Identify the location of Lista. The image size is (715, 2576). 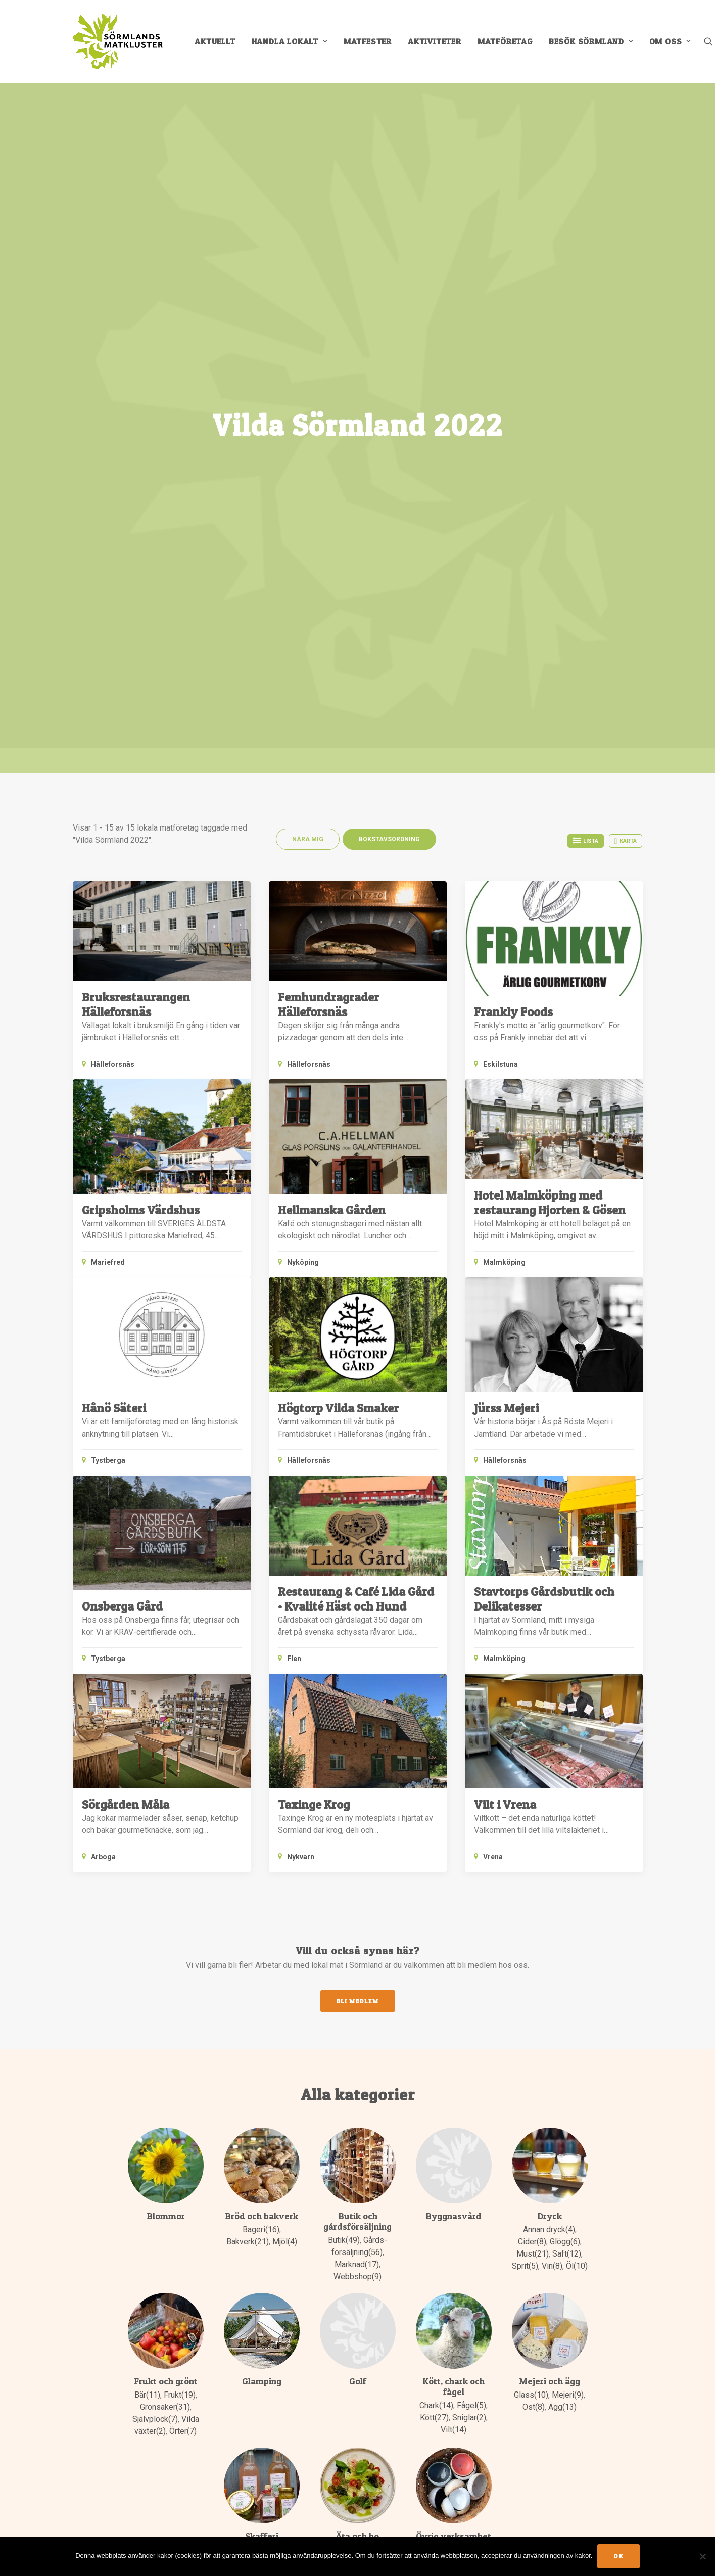
(585, 302).